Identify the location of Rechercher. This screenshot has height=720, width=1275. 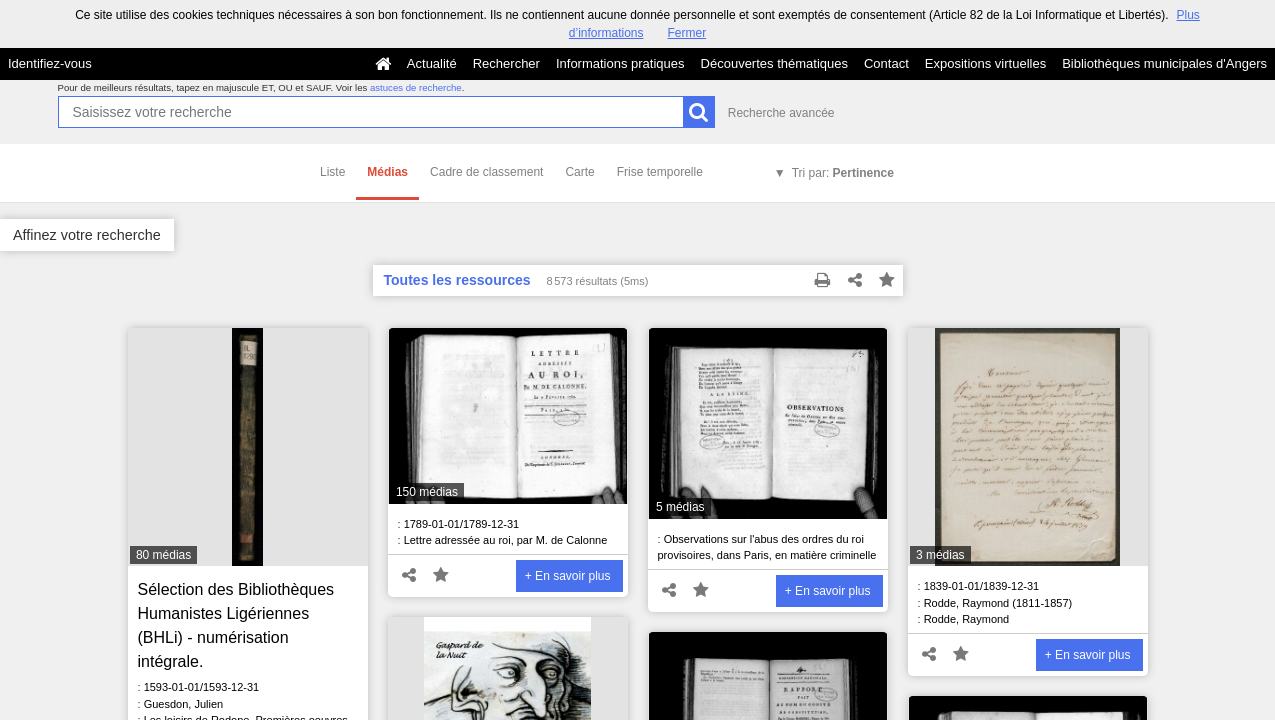
(506, 63).